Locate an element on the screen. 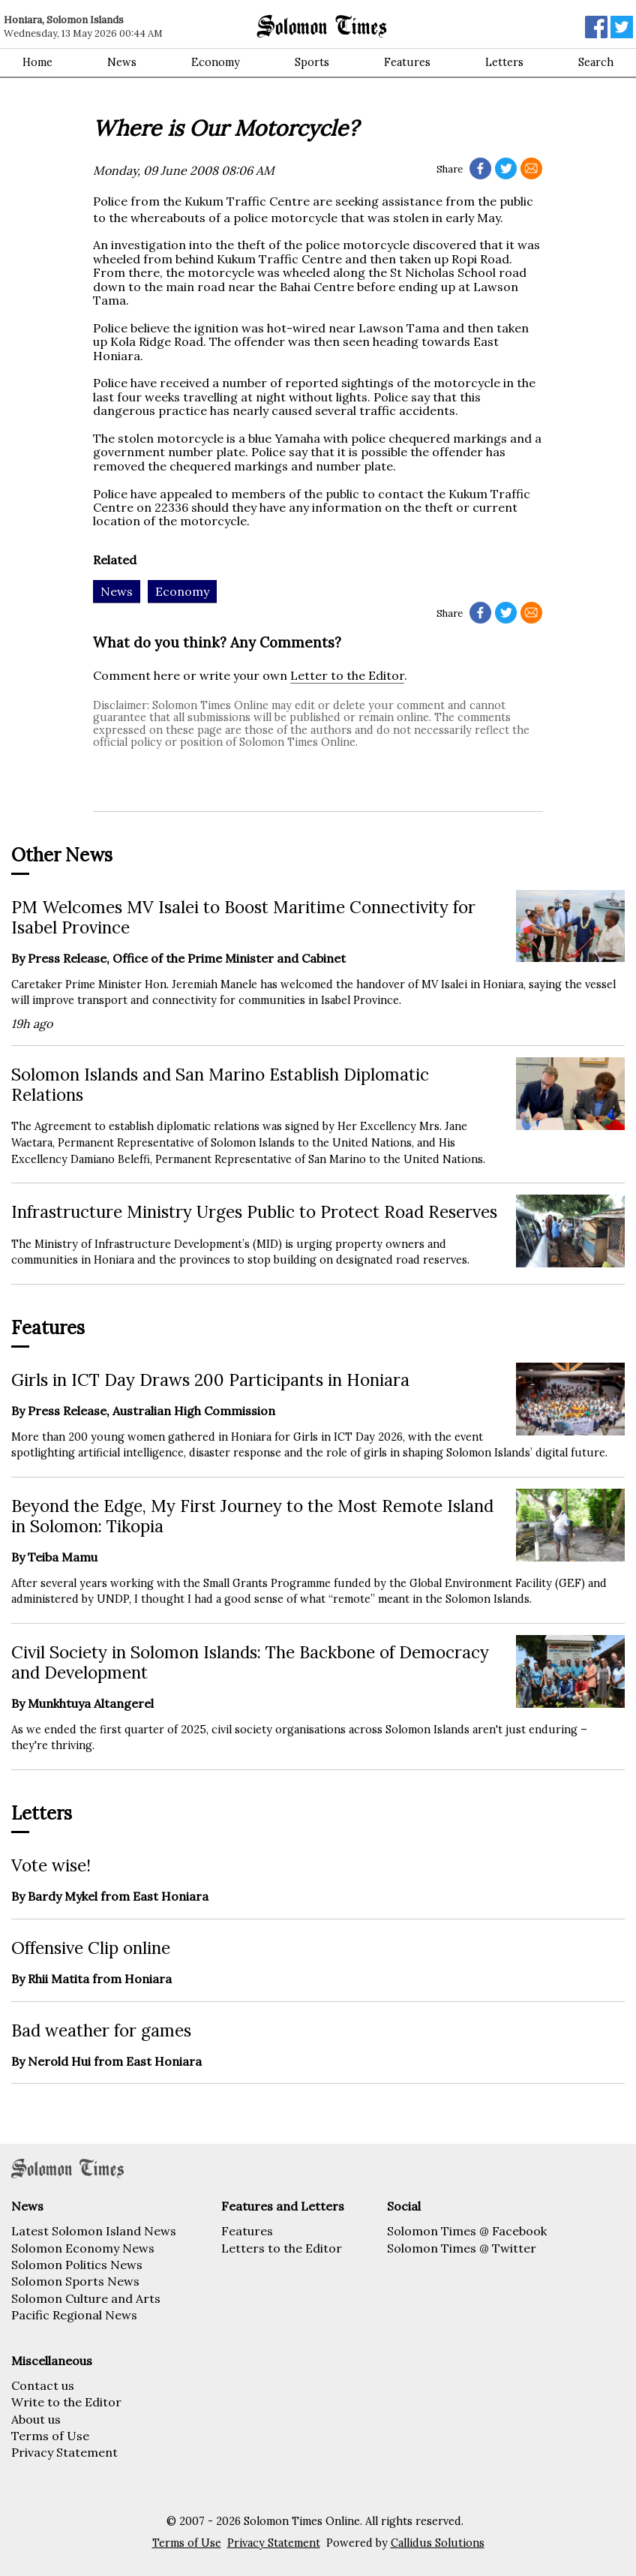  Sports is located at coordinates (312, 62).